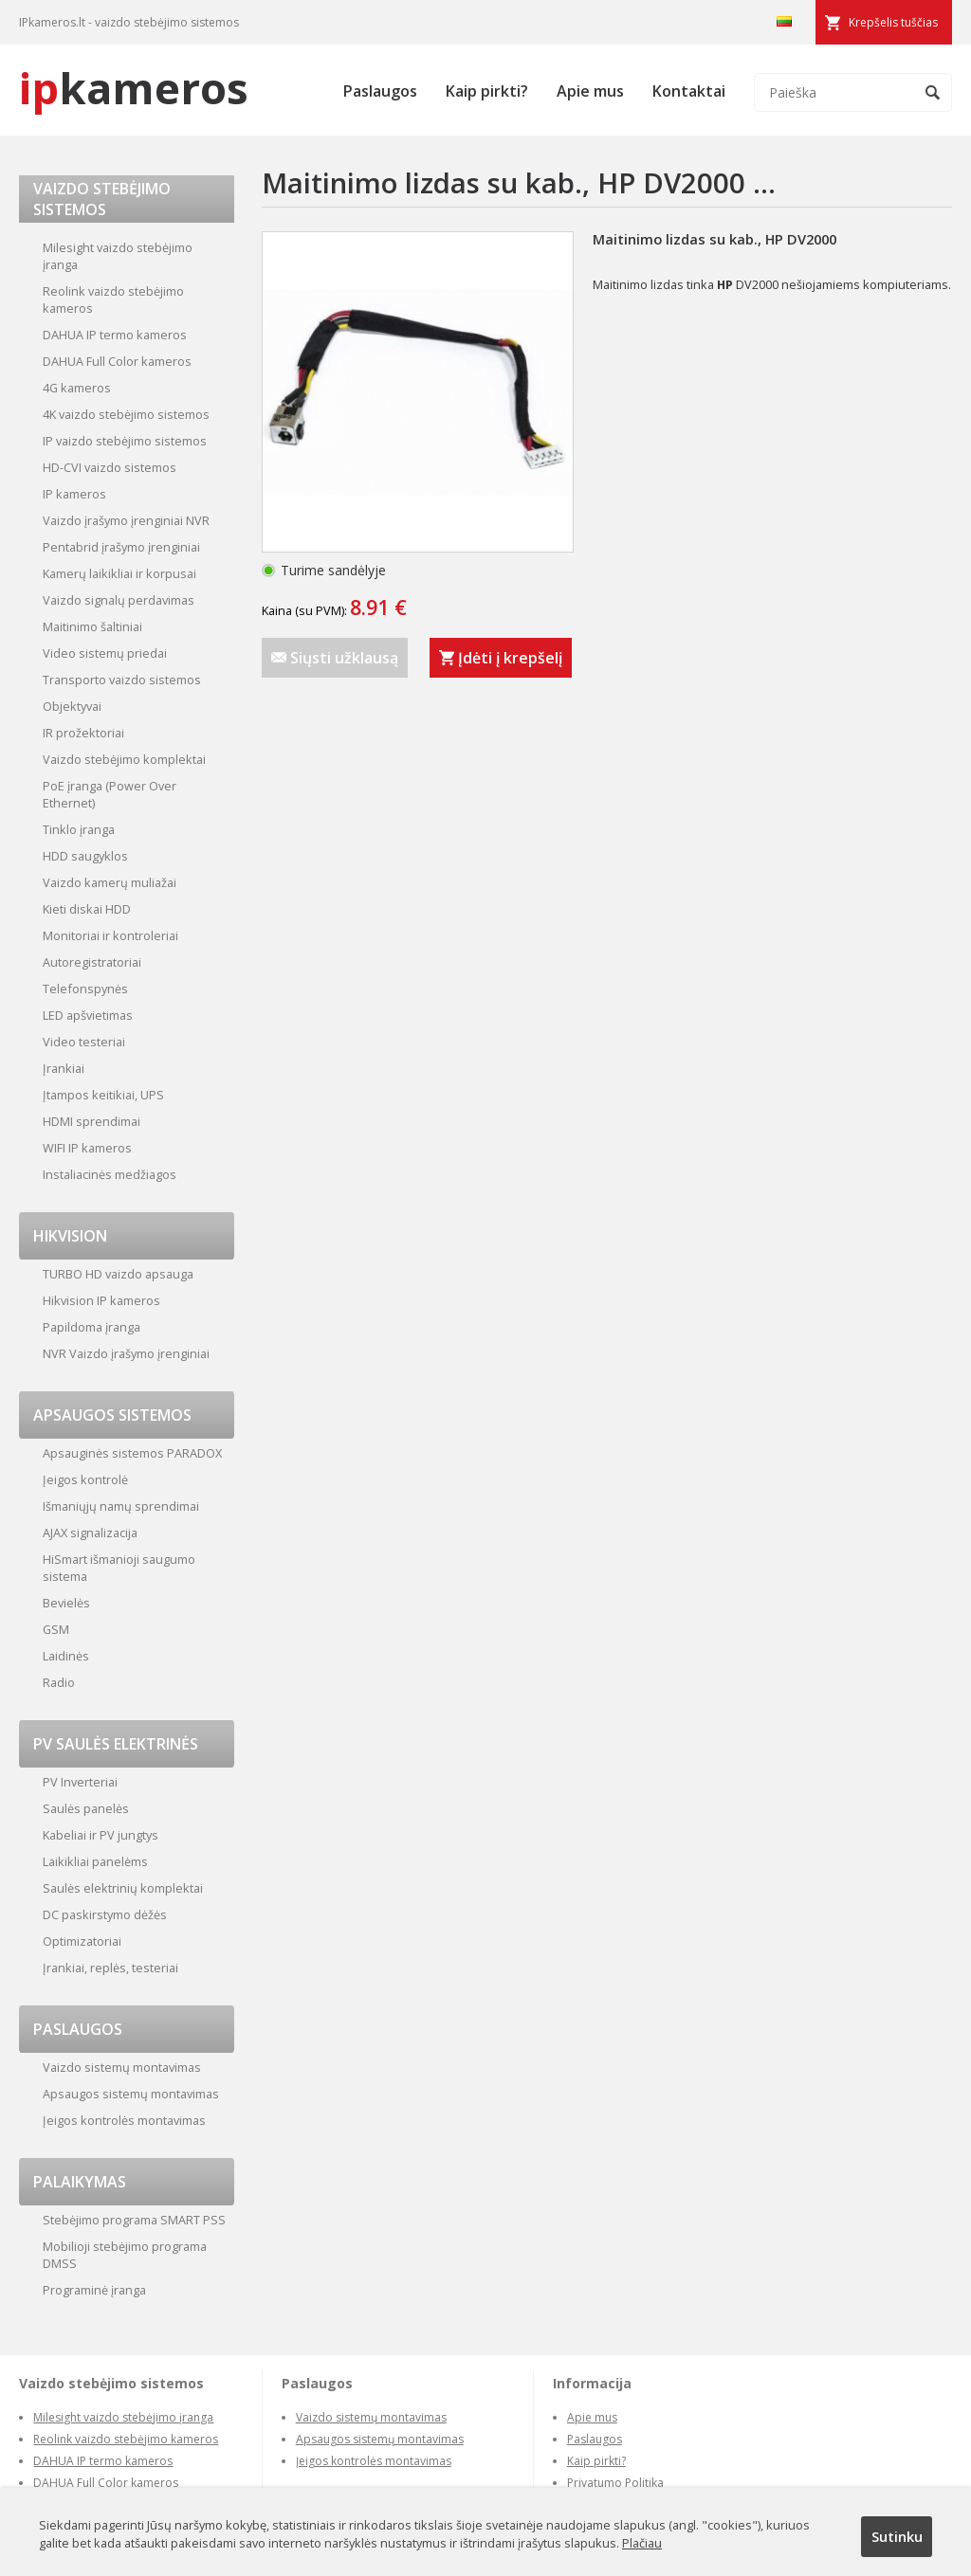  I want to click on AJAX signalizacija, so click(90, 1532).